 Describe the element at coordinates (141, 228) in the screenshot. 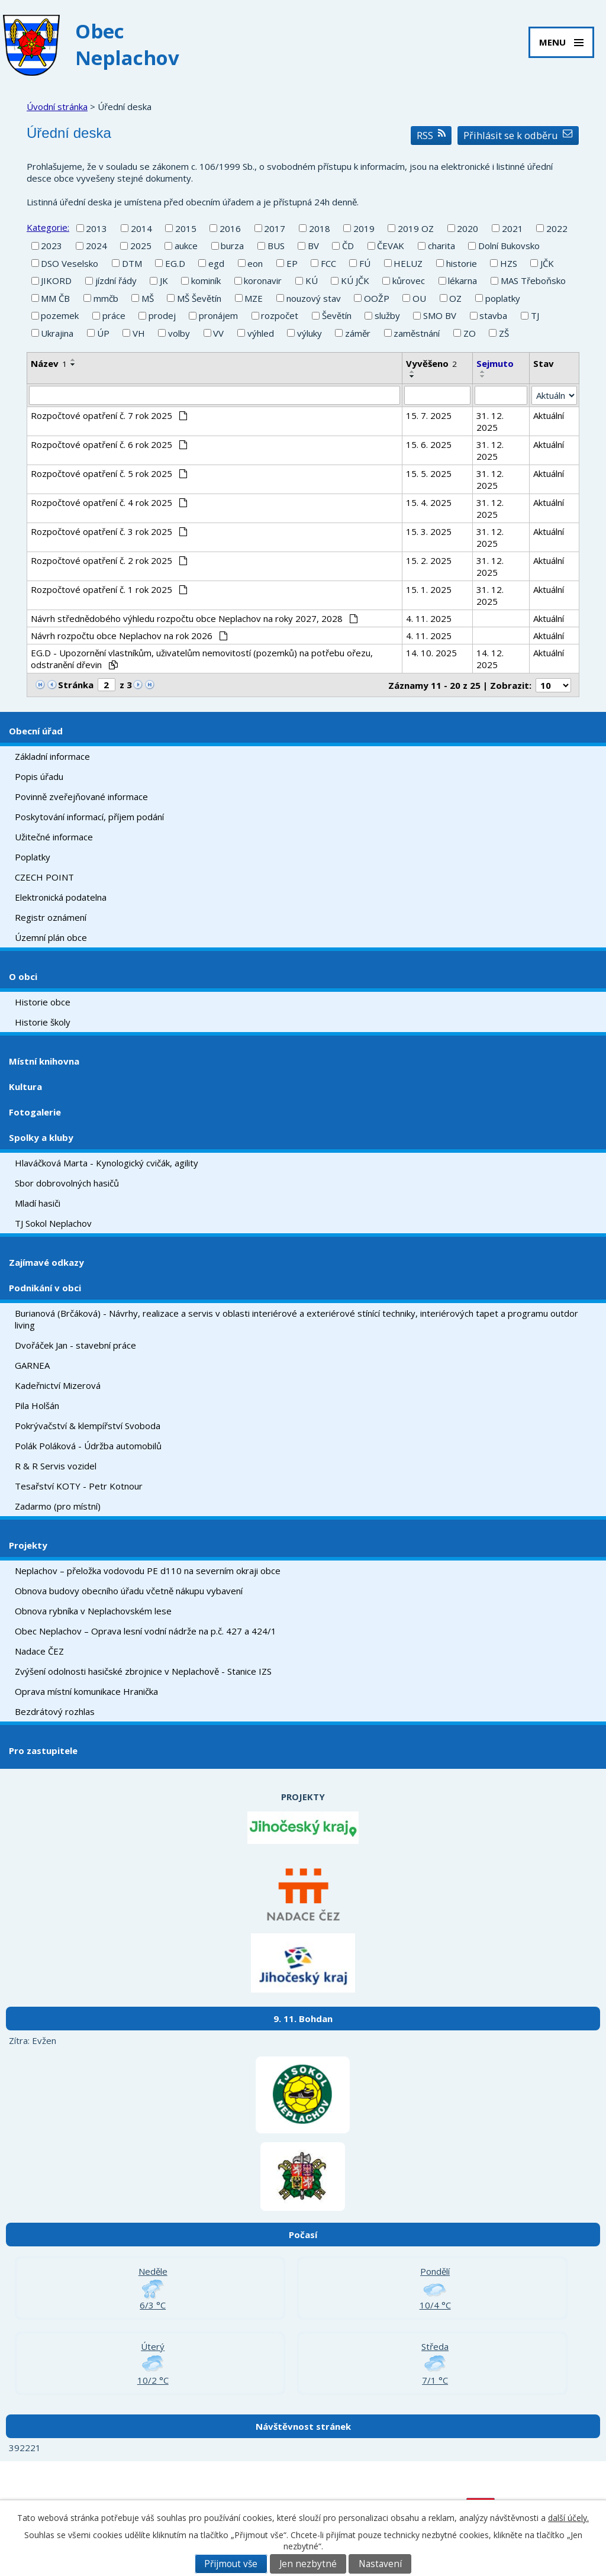

I see `2014` at that location.